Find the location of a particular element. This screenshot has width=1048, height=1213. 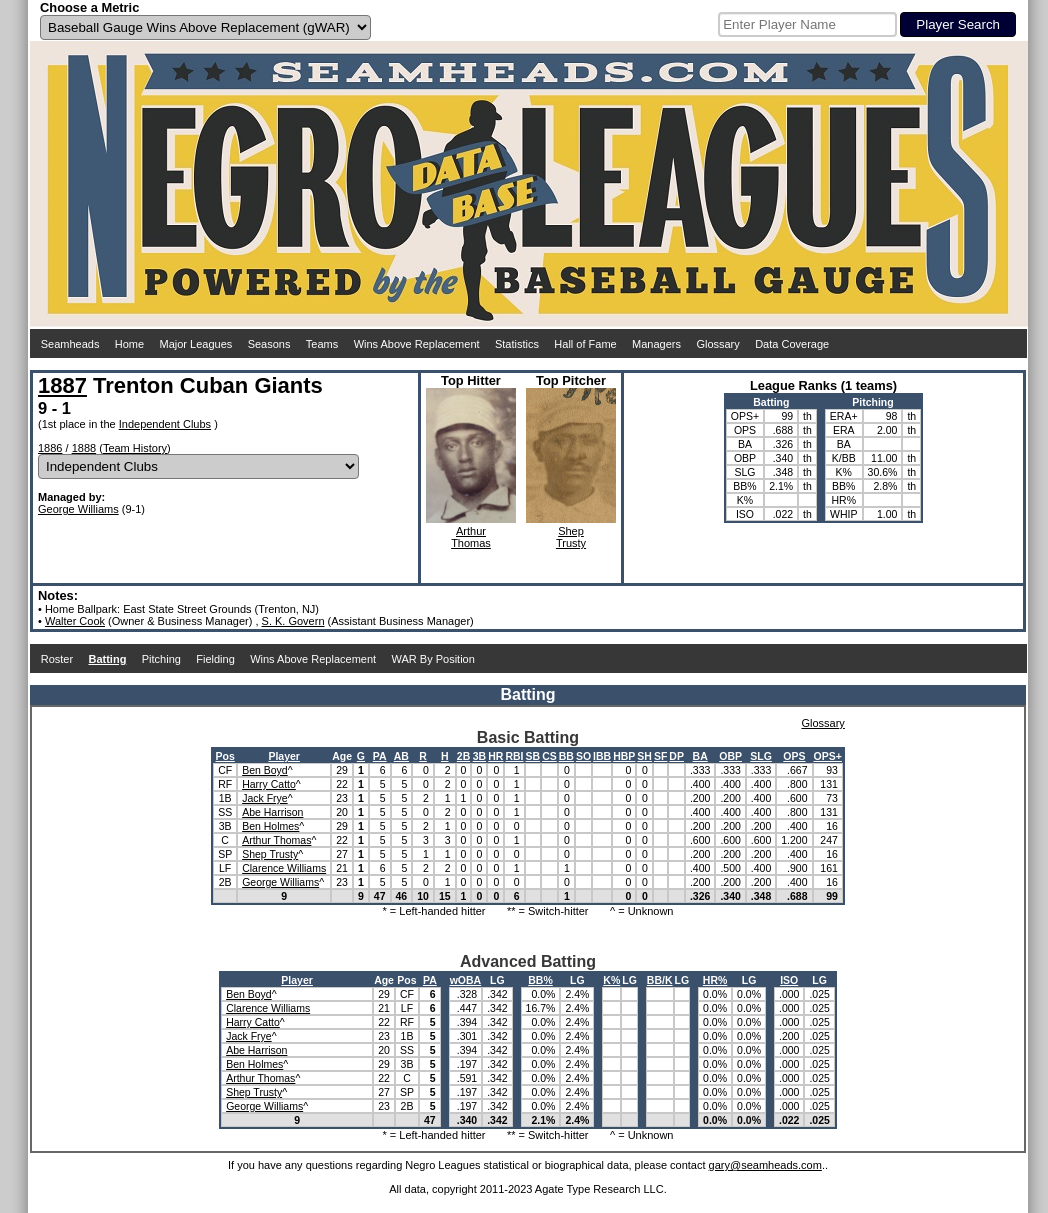

gary@seamheads.com is located at coordinates (765, 1165).